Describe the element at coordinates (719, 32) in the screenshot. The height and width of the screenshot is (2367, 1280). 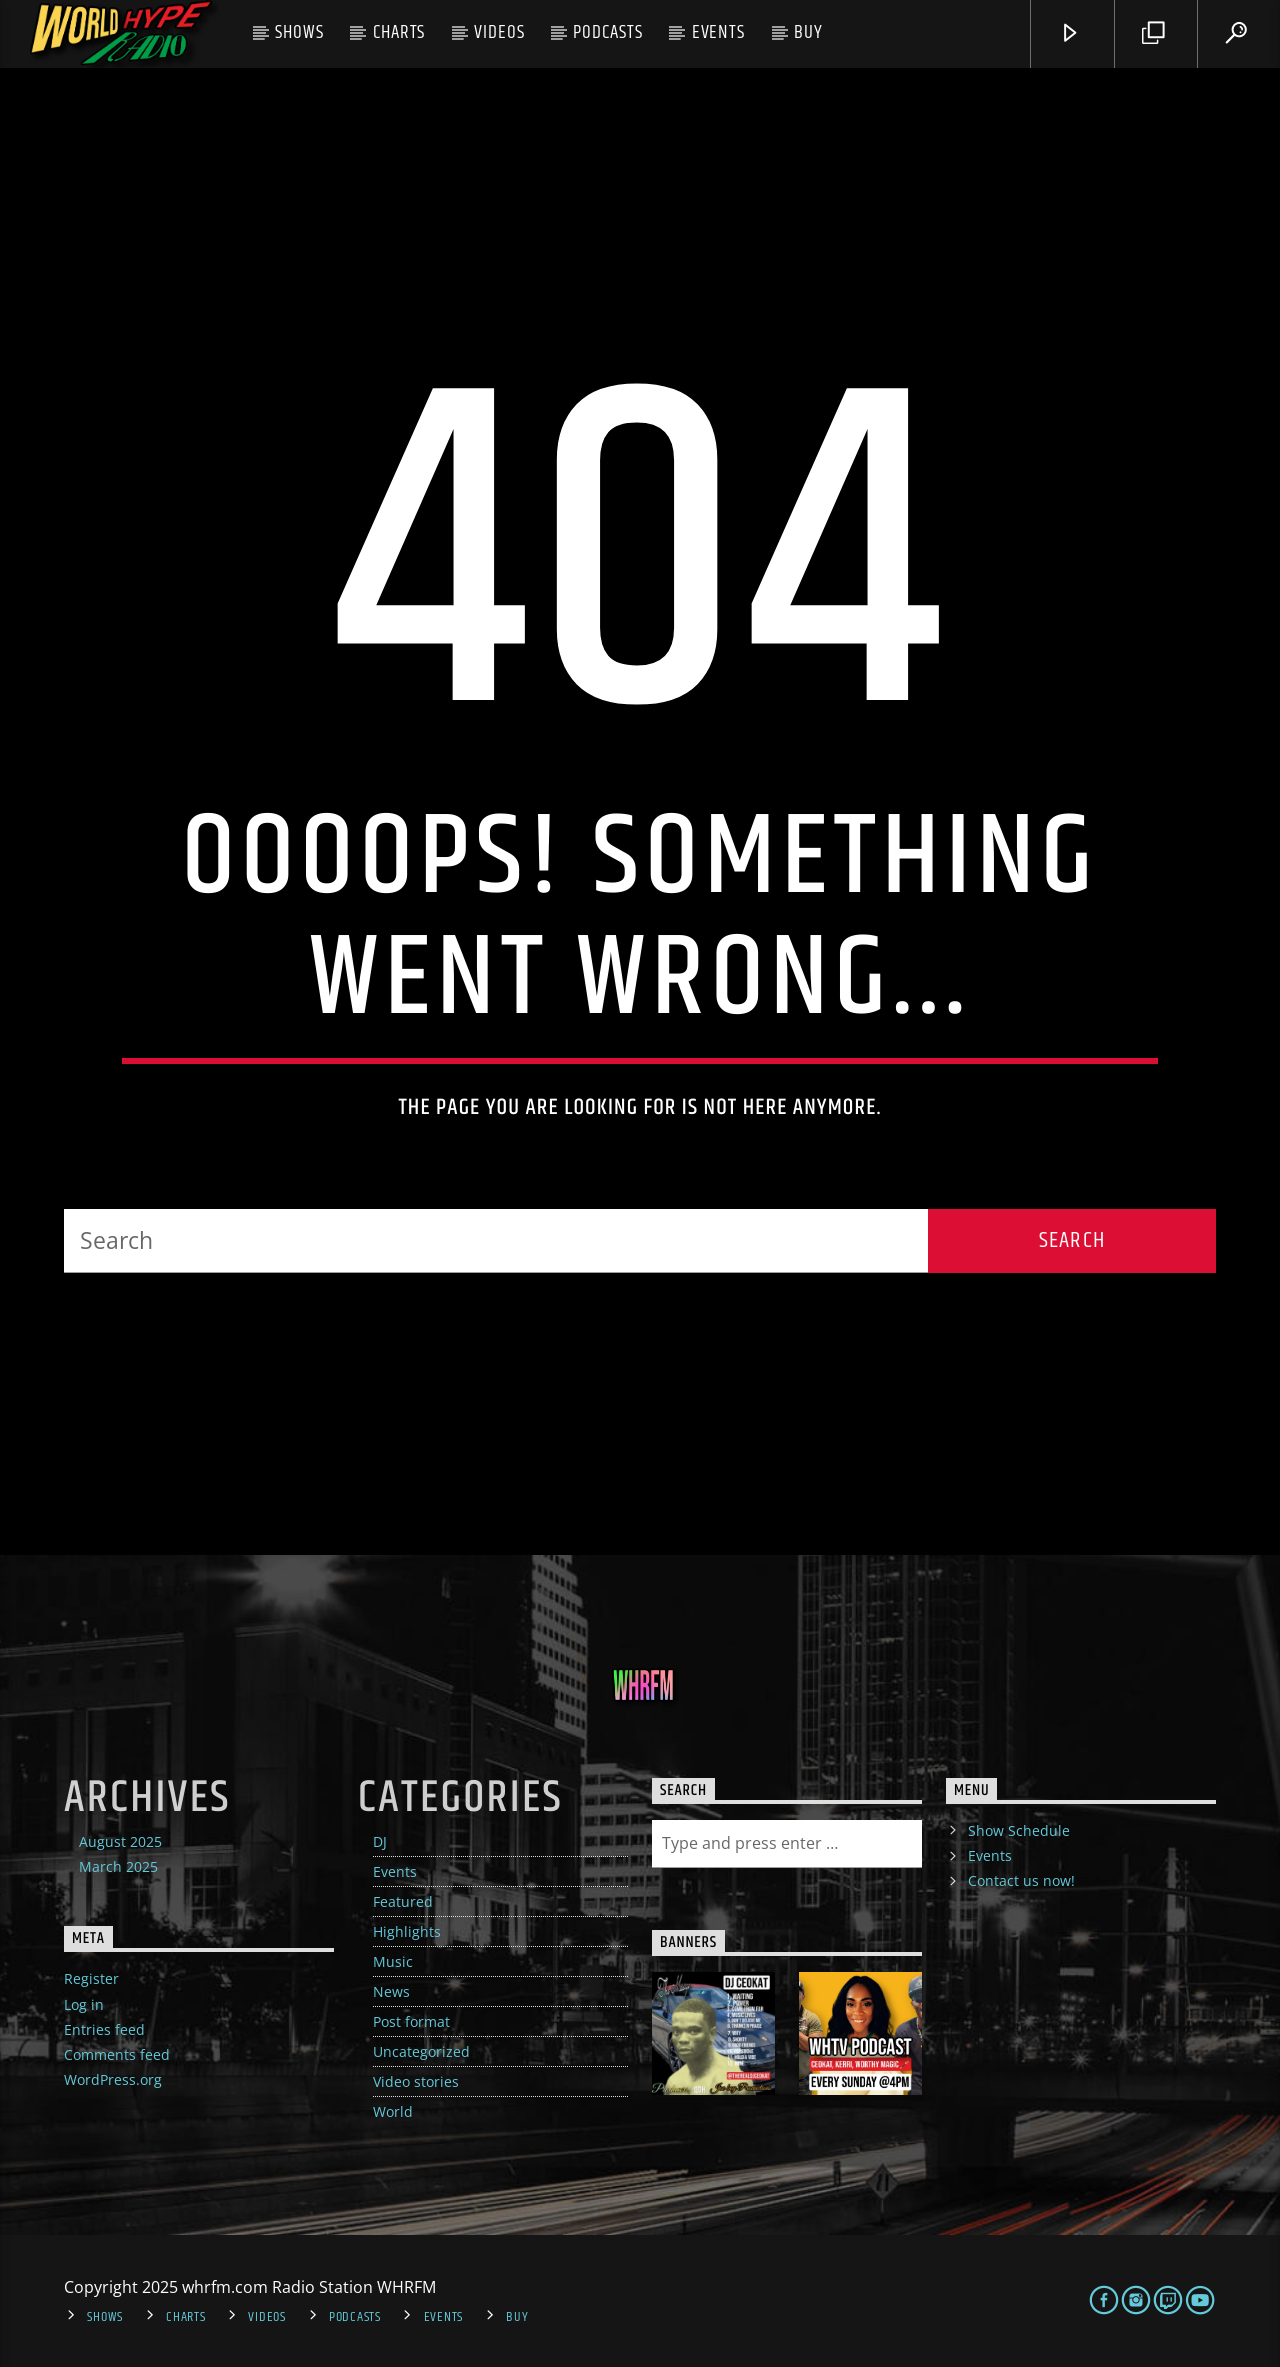
I see `Events` at that location.